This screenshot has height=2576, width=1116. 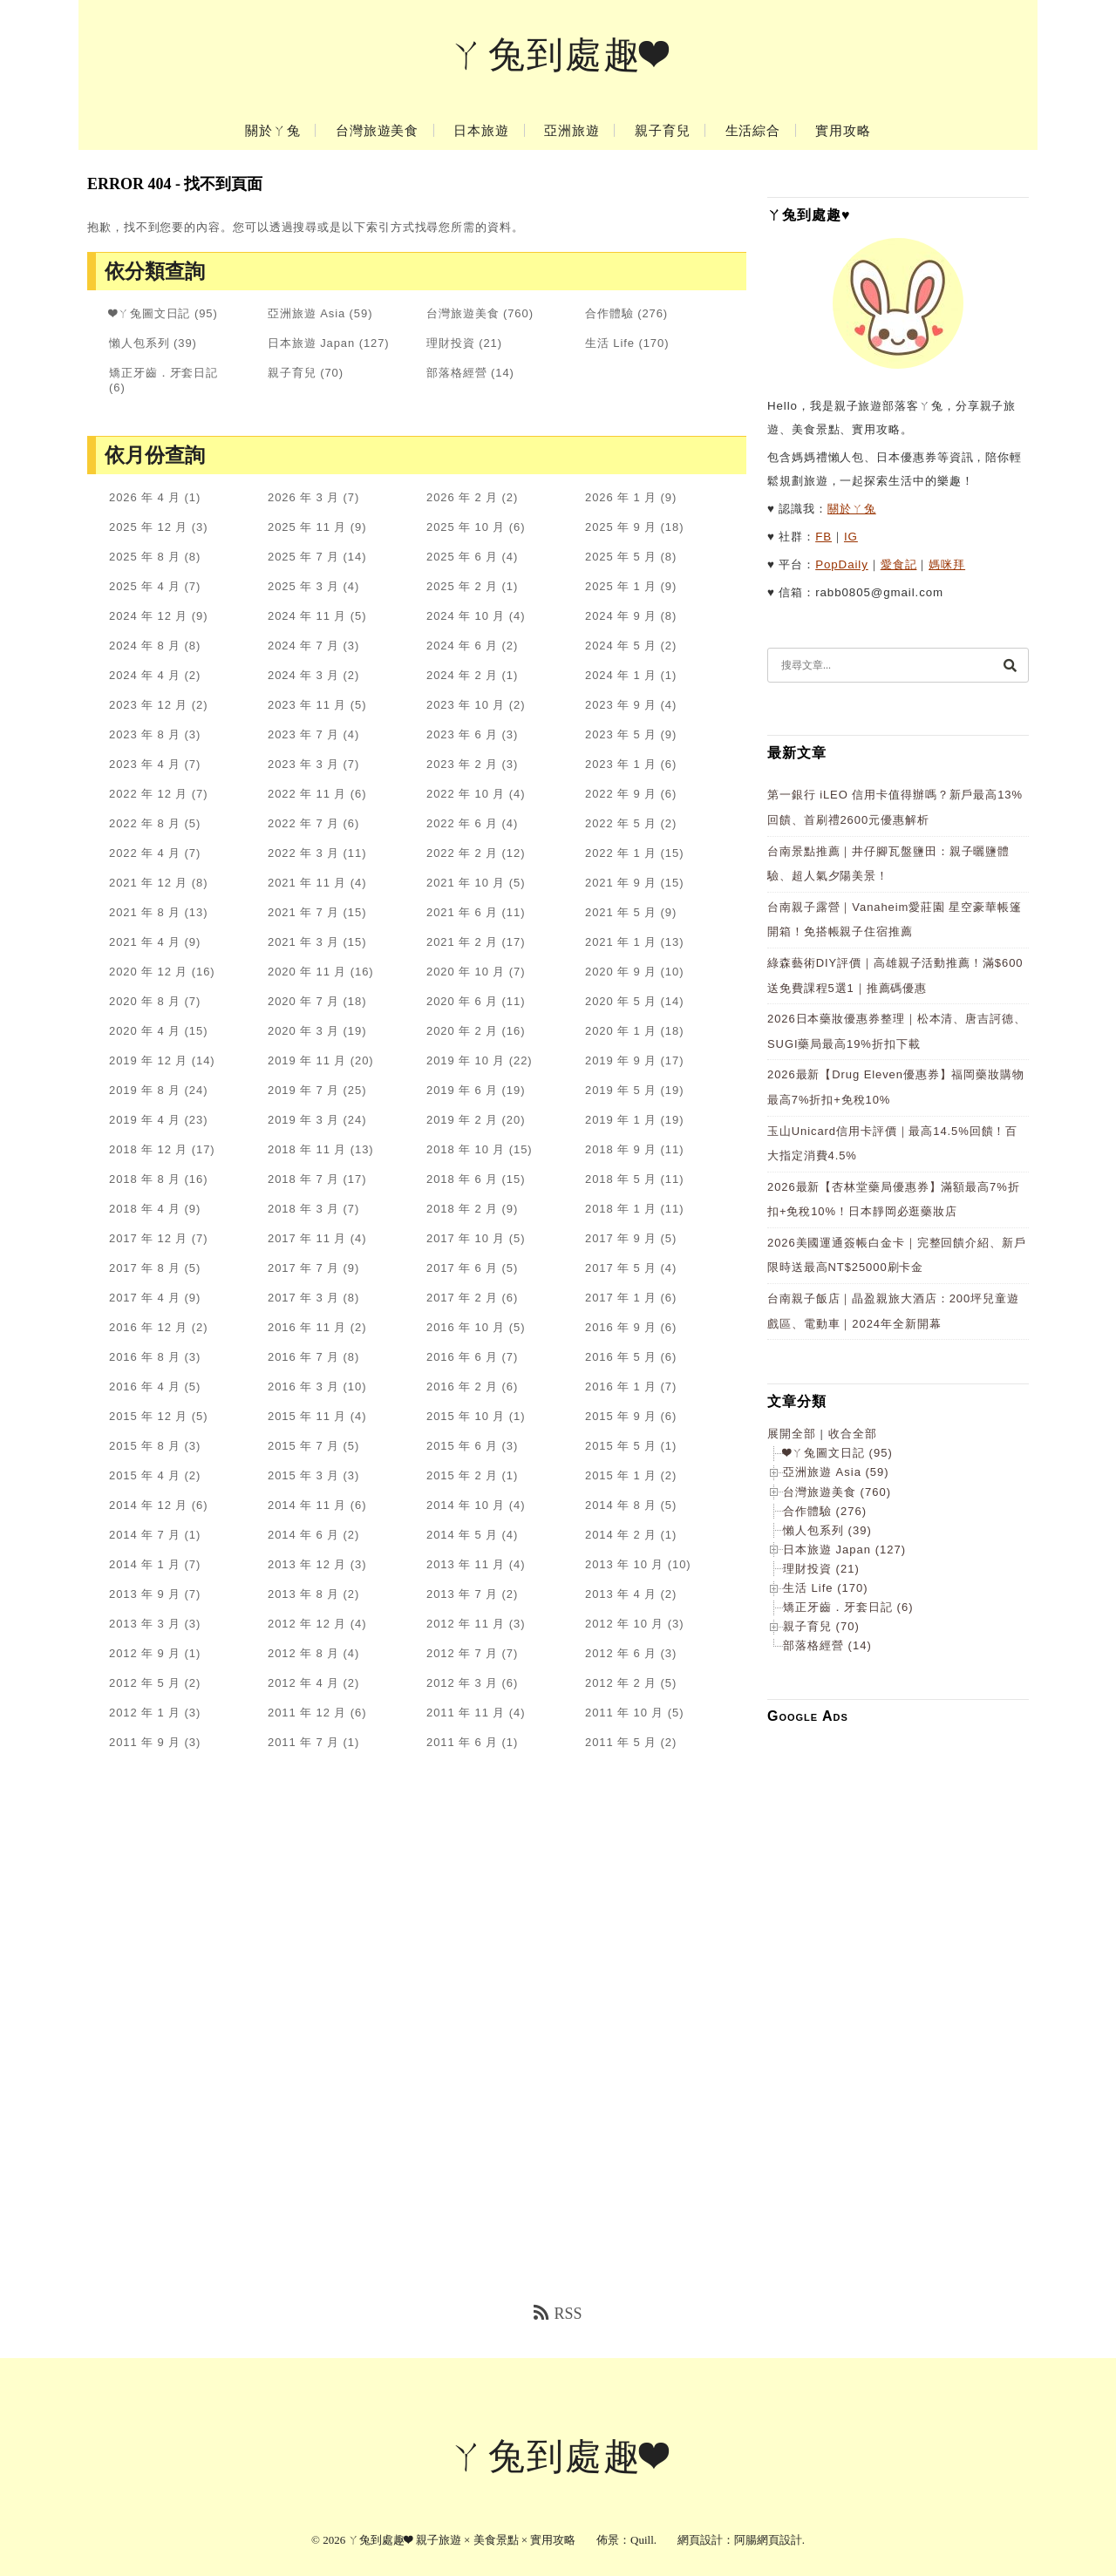 I want to click on 2015 年 9 月, so click(x=621, y=1416).